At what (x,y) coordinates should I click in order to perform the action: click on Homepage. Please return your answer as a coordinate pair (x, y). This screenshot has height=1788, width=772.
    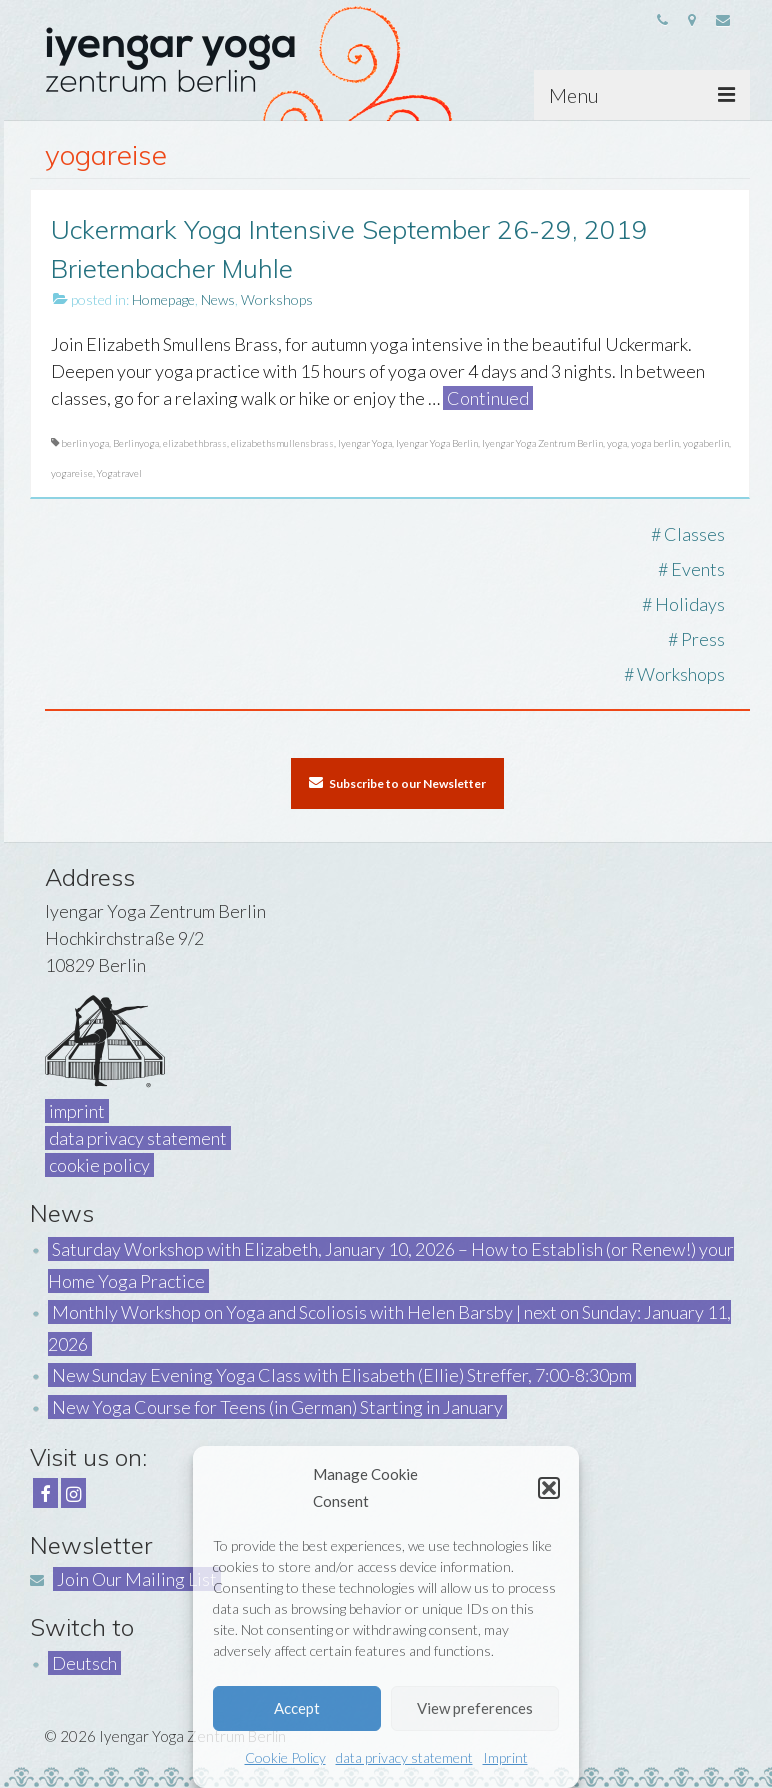
    Looking at the image, I should click on (163, 299).